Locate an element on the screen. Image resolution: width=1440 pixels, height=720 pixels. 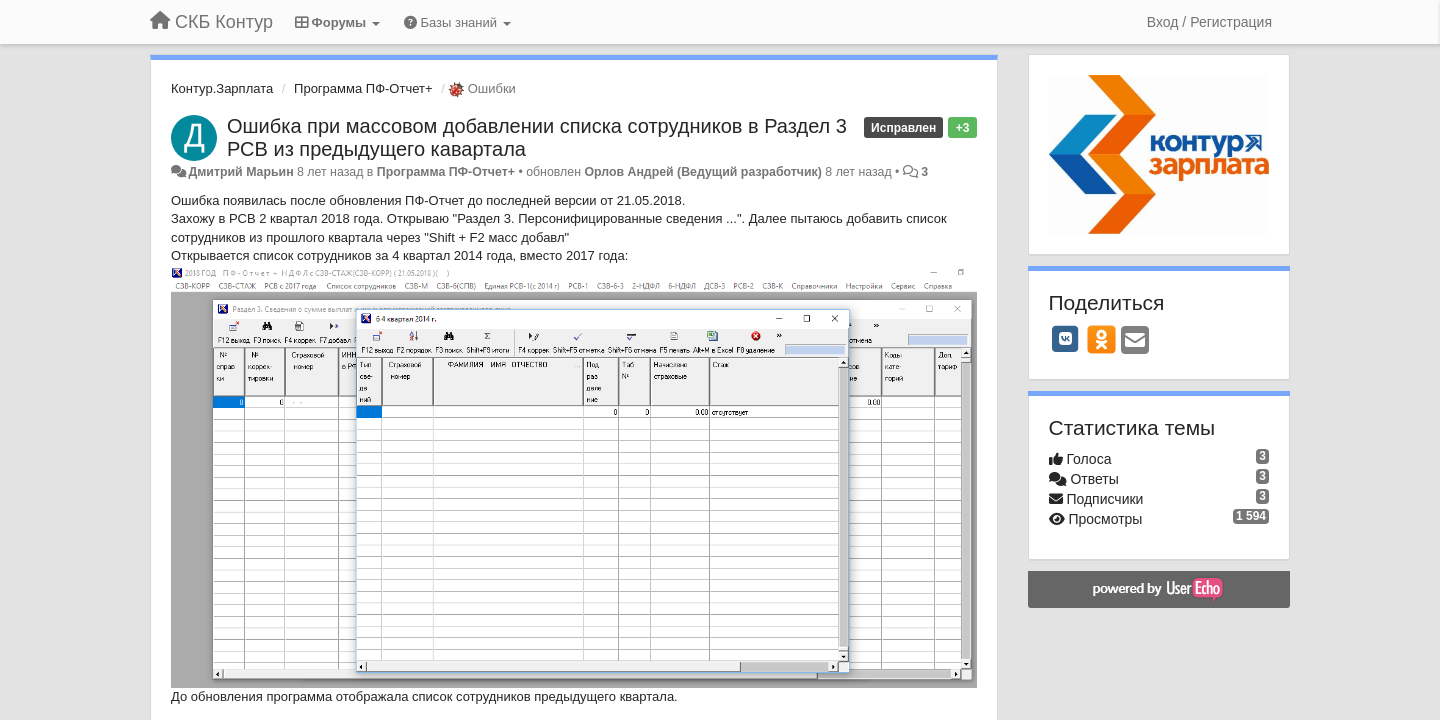
Дмитрий Марьин is located at coordinates (240, 172).